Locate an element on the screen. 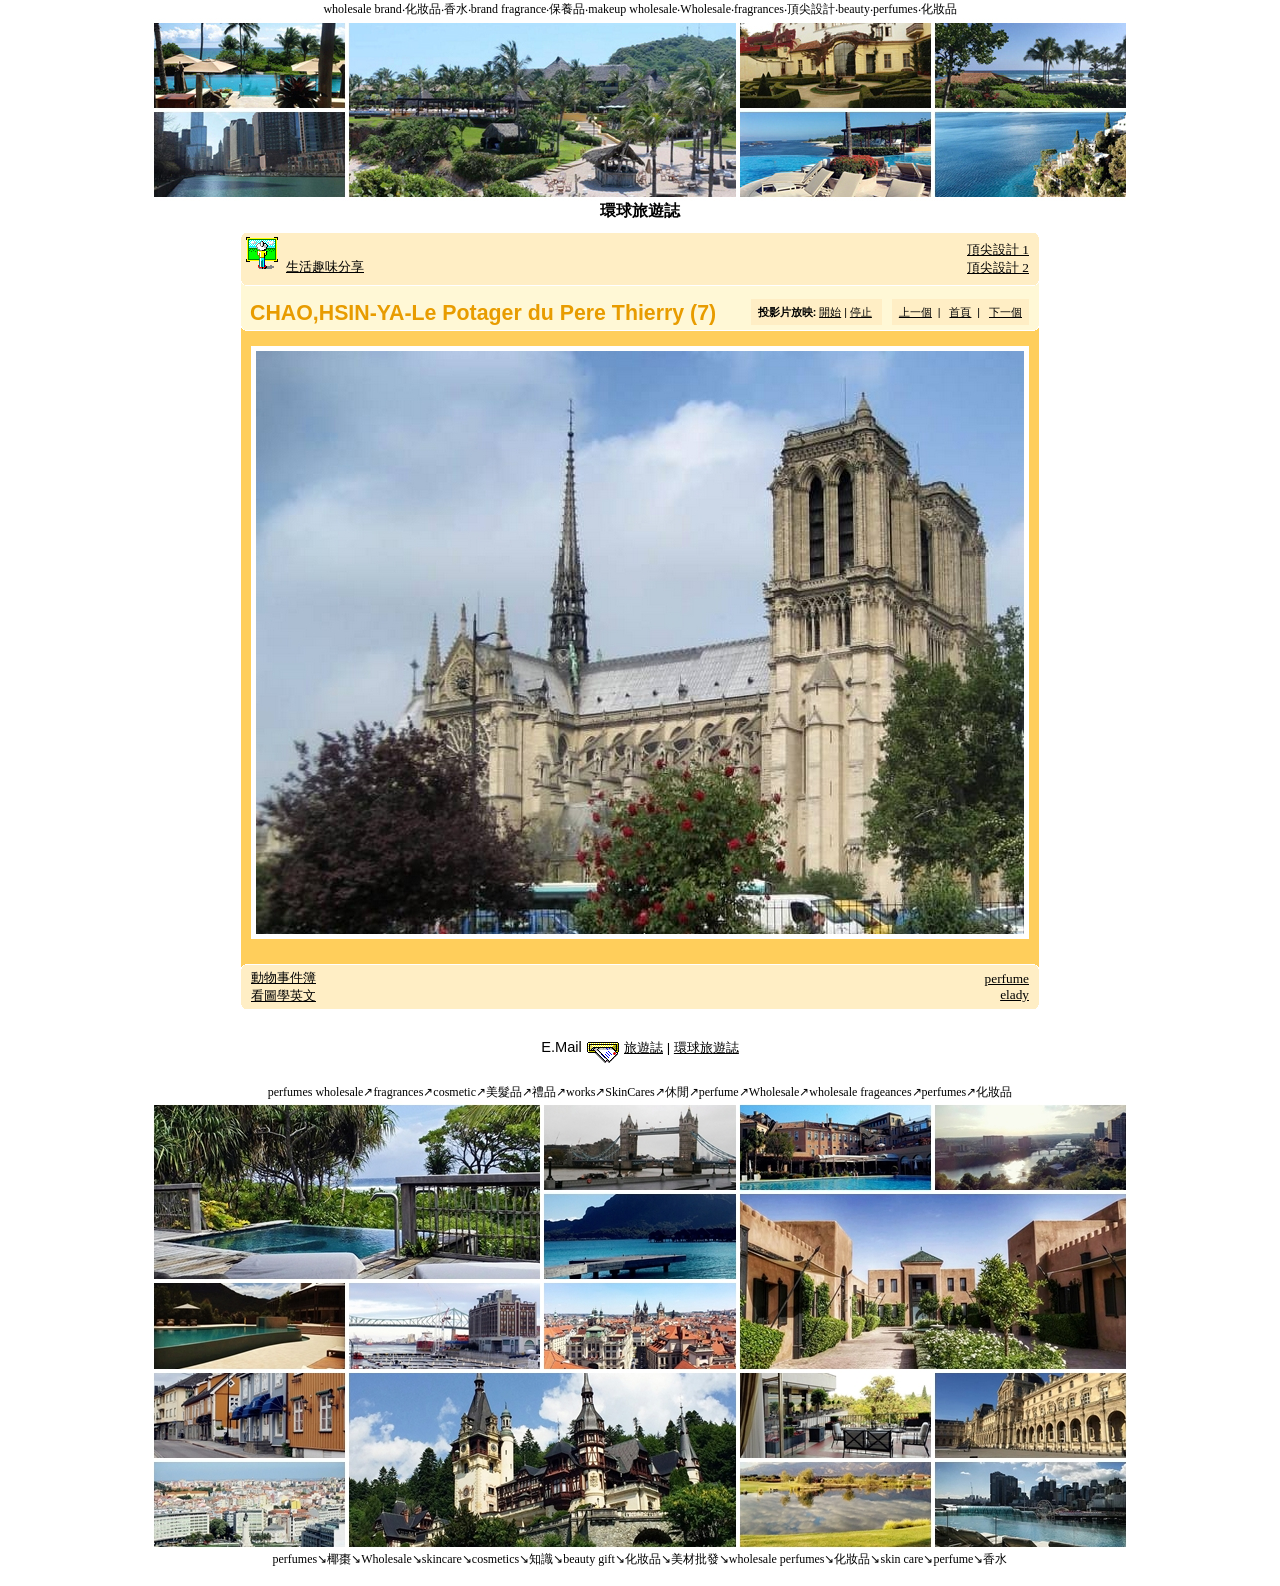 The width and height of the screenshot is (1280, 1586). cosmetics is located at coordinates (495, 1559).